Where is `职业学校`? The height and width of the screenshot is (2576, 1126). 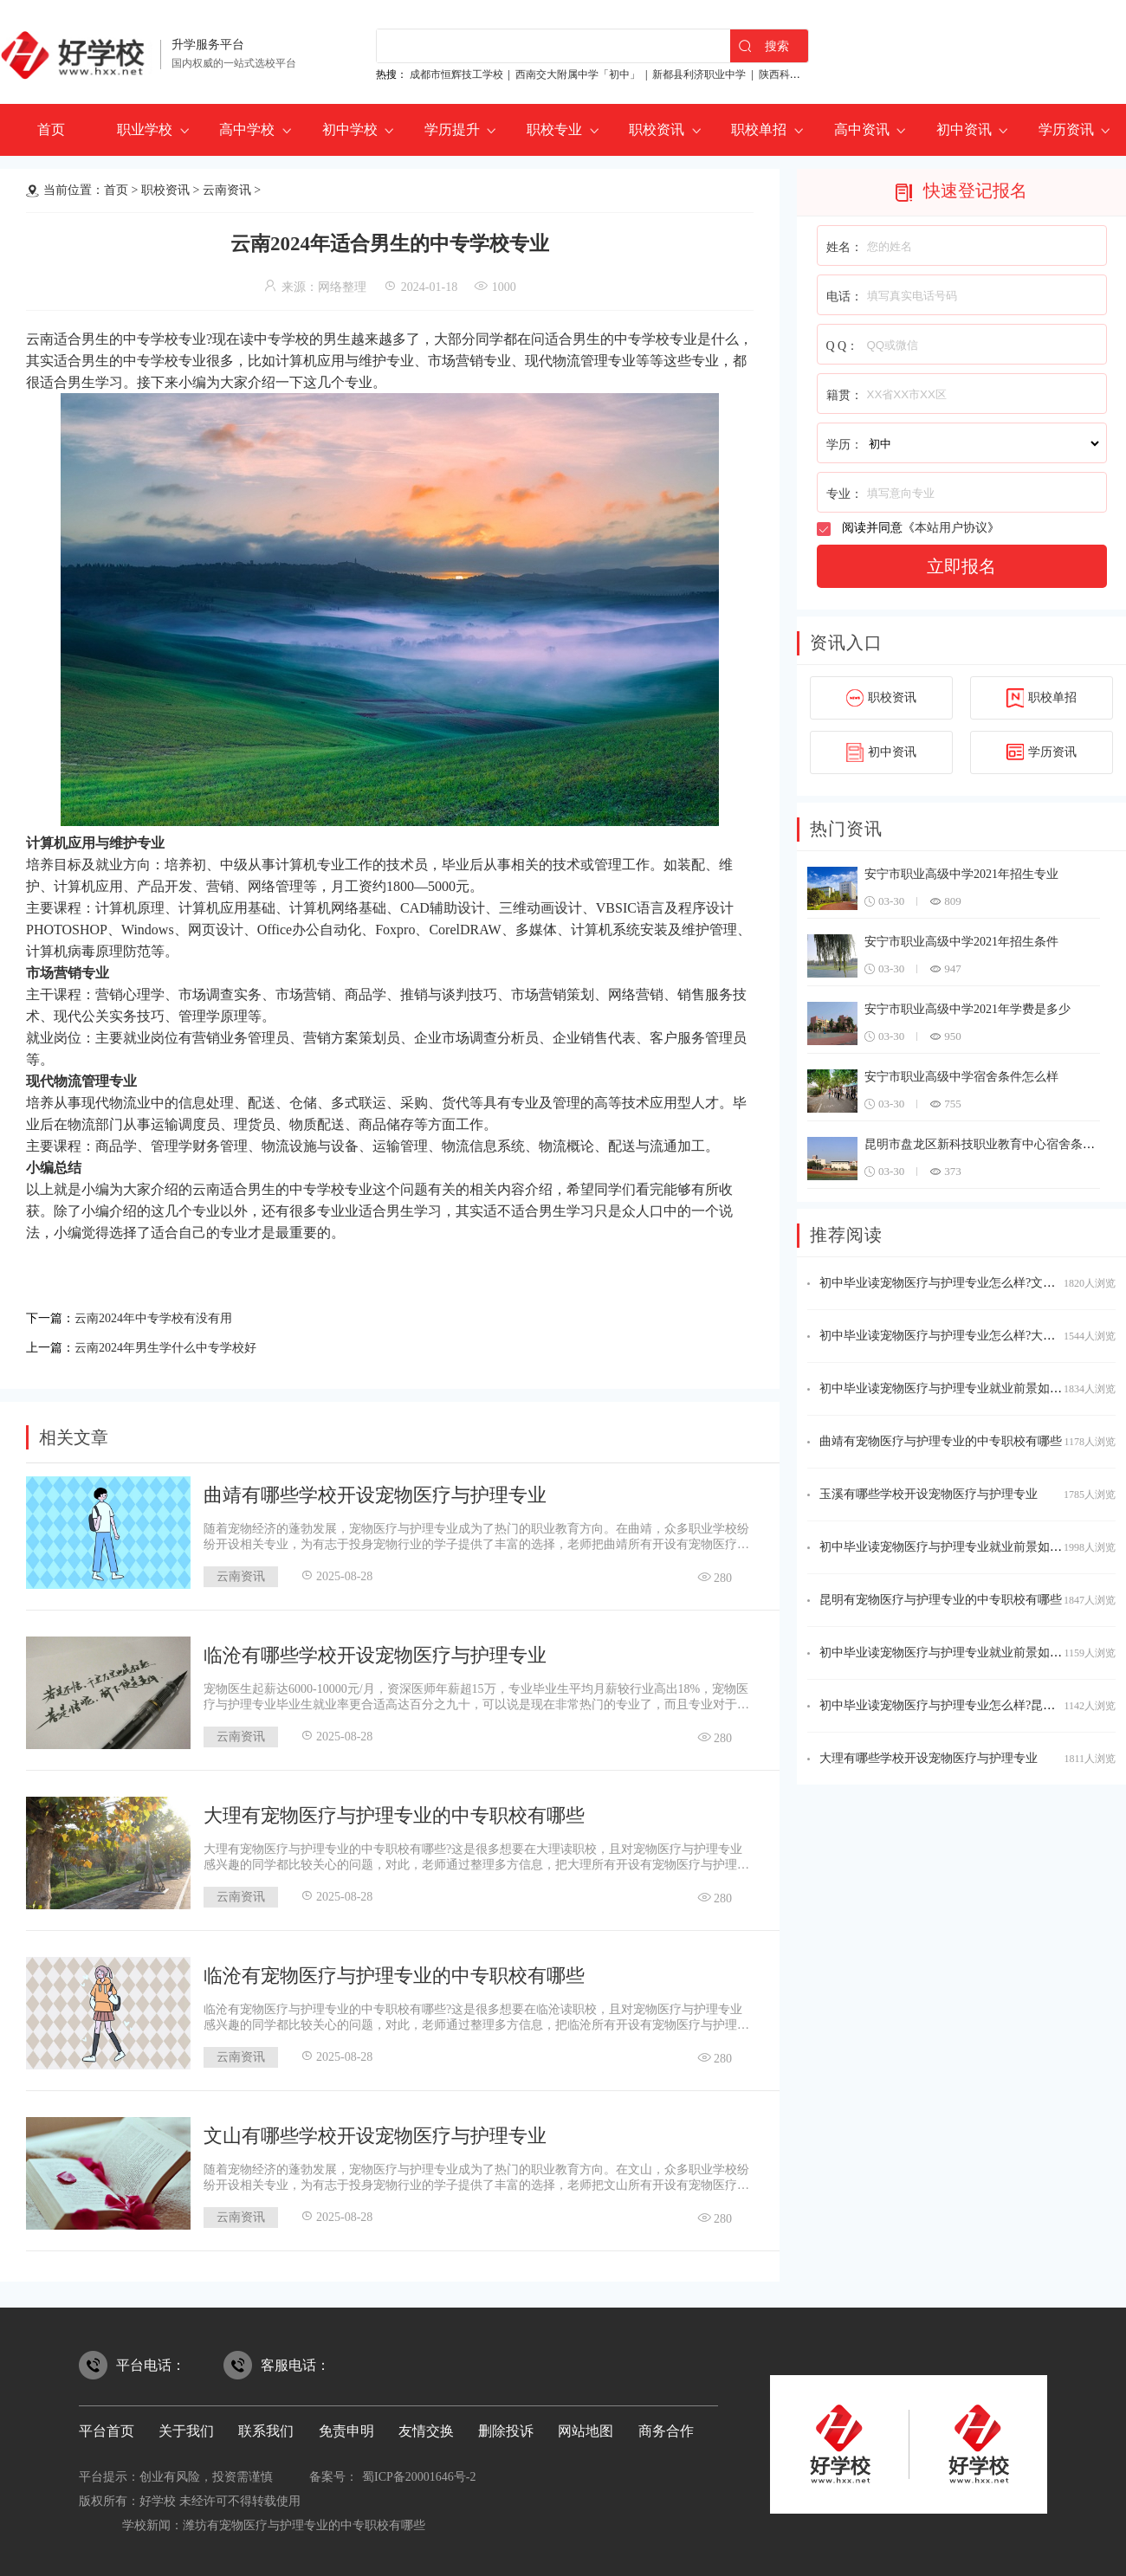 职业学校 is located at coordinates (144, 129).